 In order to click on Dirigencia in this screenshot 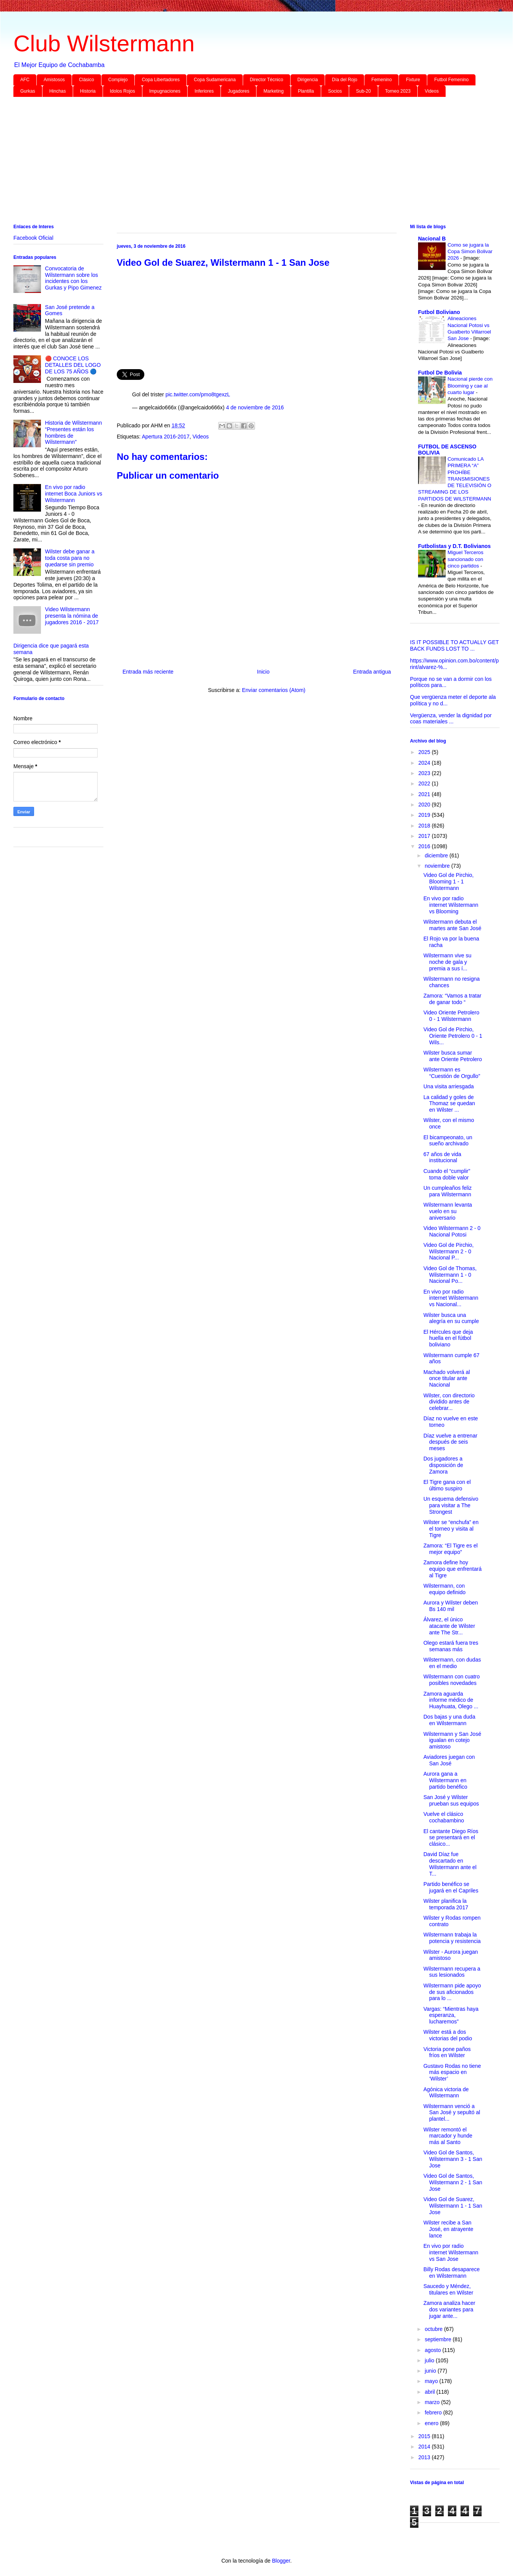, I will do `click(307, 79)`.